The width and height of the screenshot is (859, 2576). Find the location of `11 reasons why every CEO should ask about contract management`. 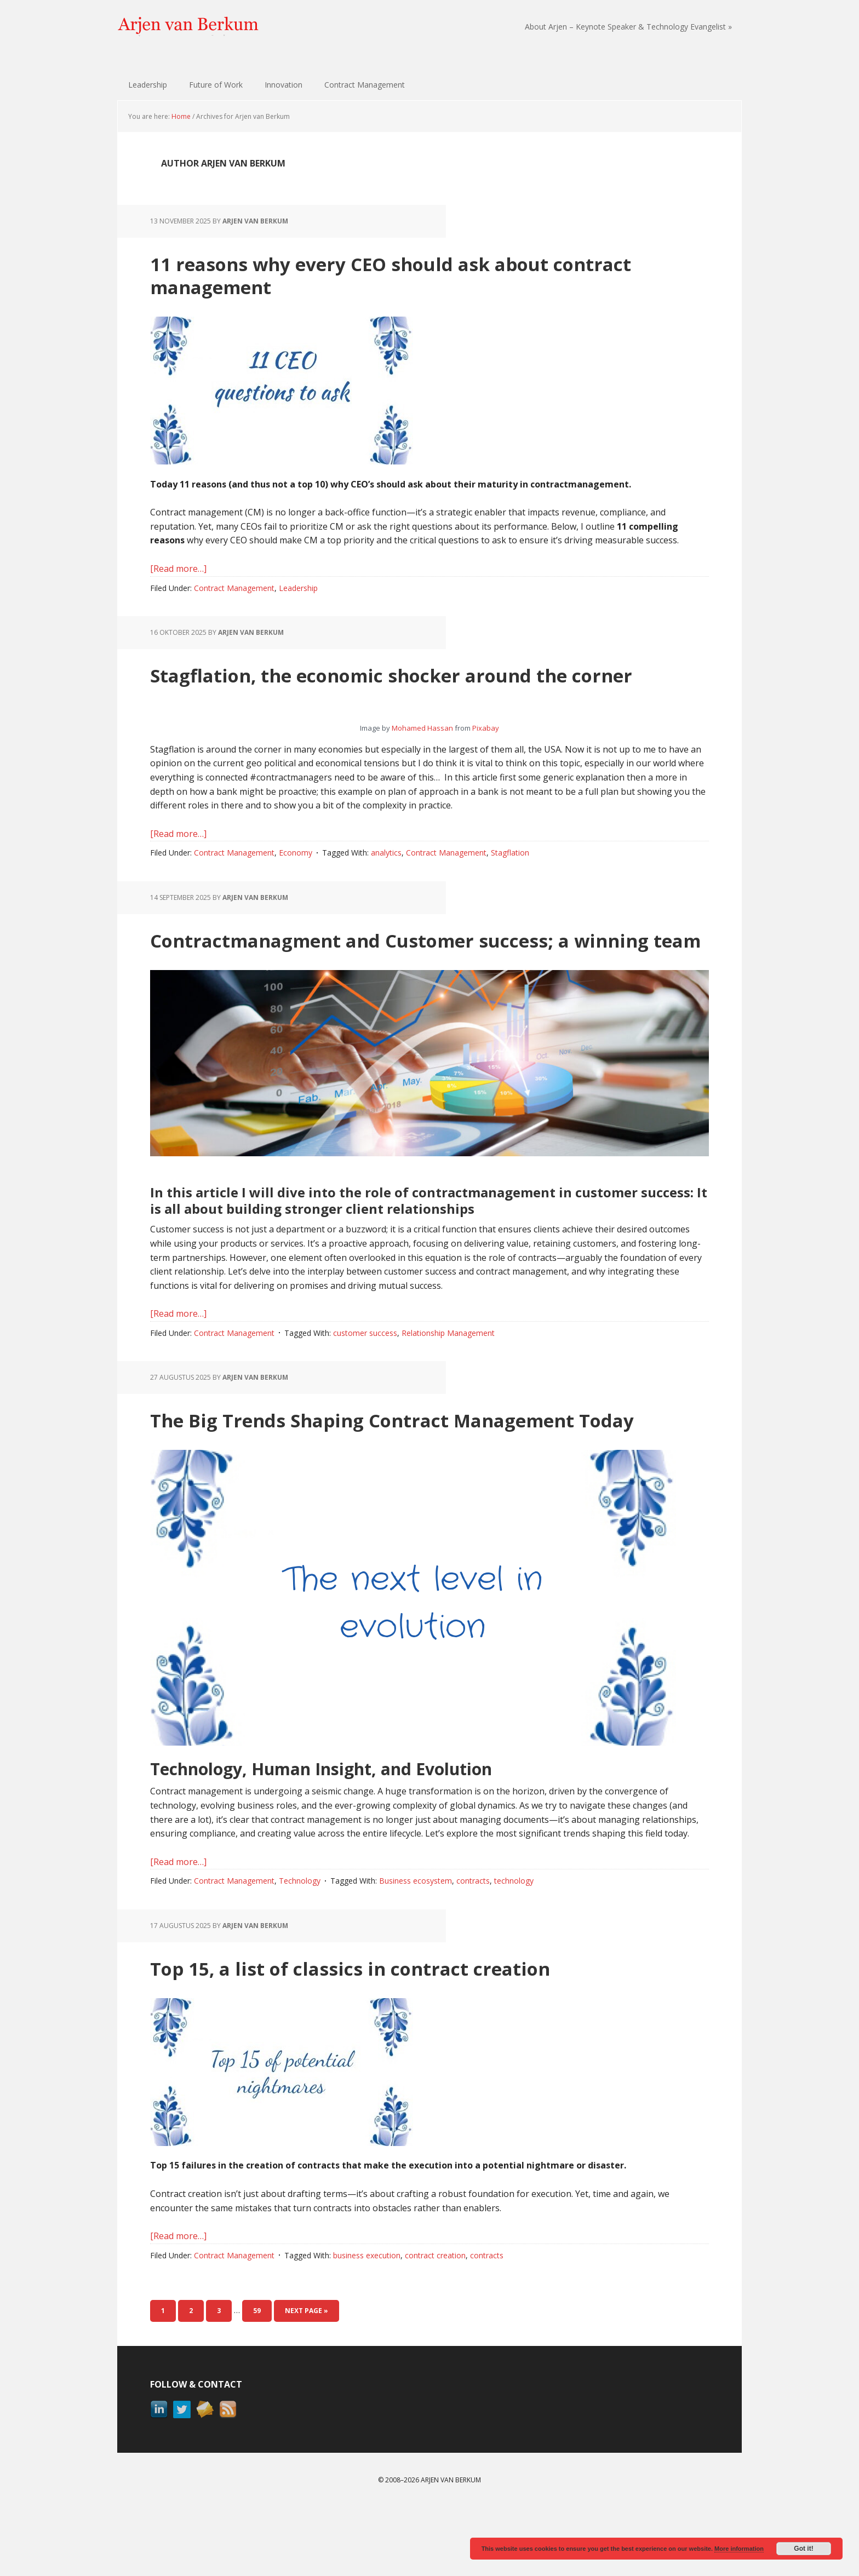

11 reasons why every CEO should ask about contract management is located at coordinates (402, 273).